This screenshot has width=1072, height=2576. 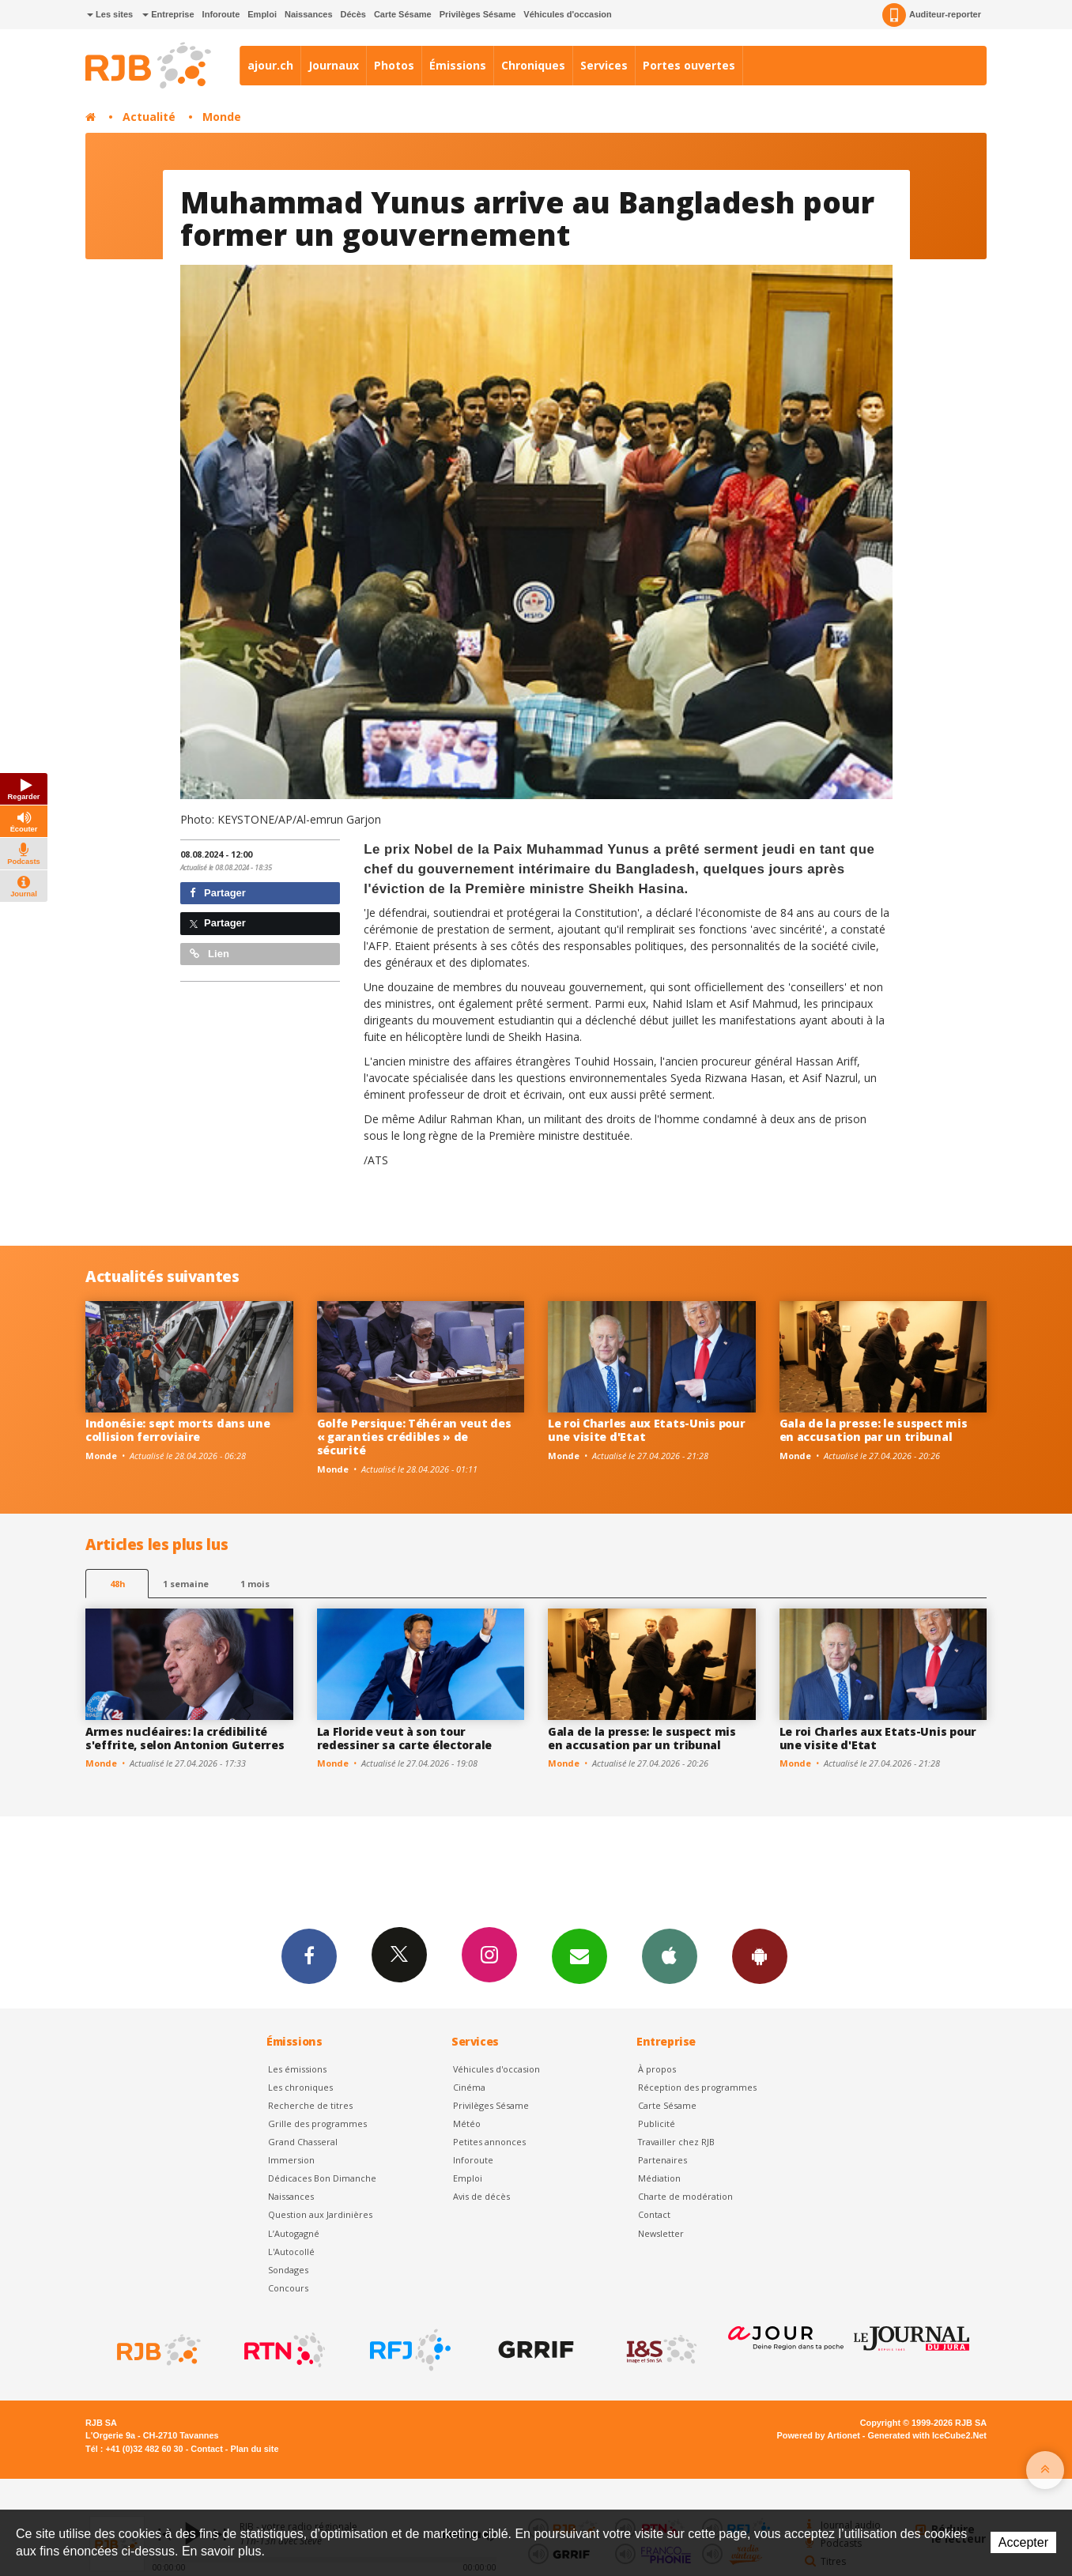 What do you see at coordinates (403, 14) in the screenshot?
I see `Carte Sésame` at bounding box center [403, 14].